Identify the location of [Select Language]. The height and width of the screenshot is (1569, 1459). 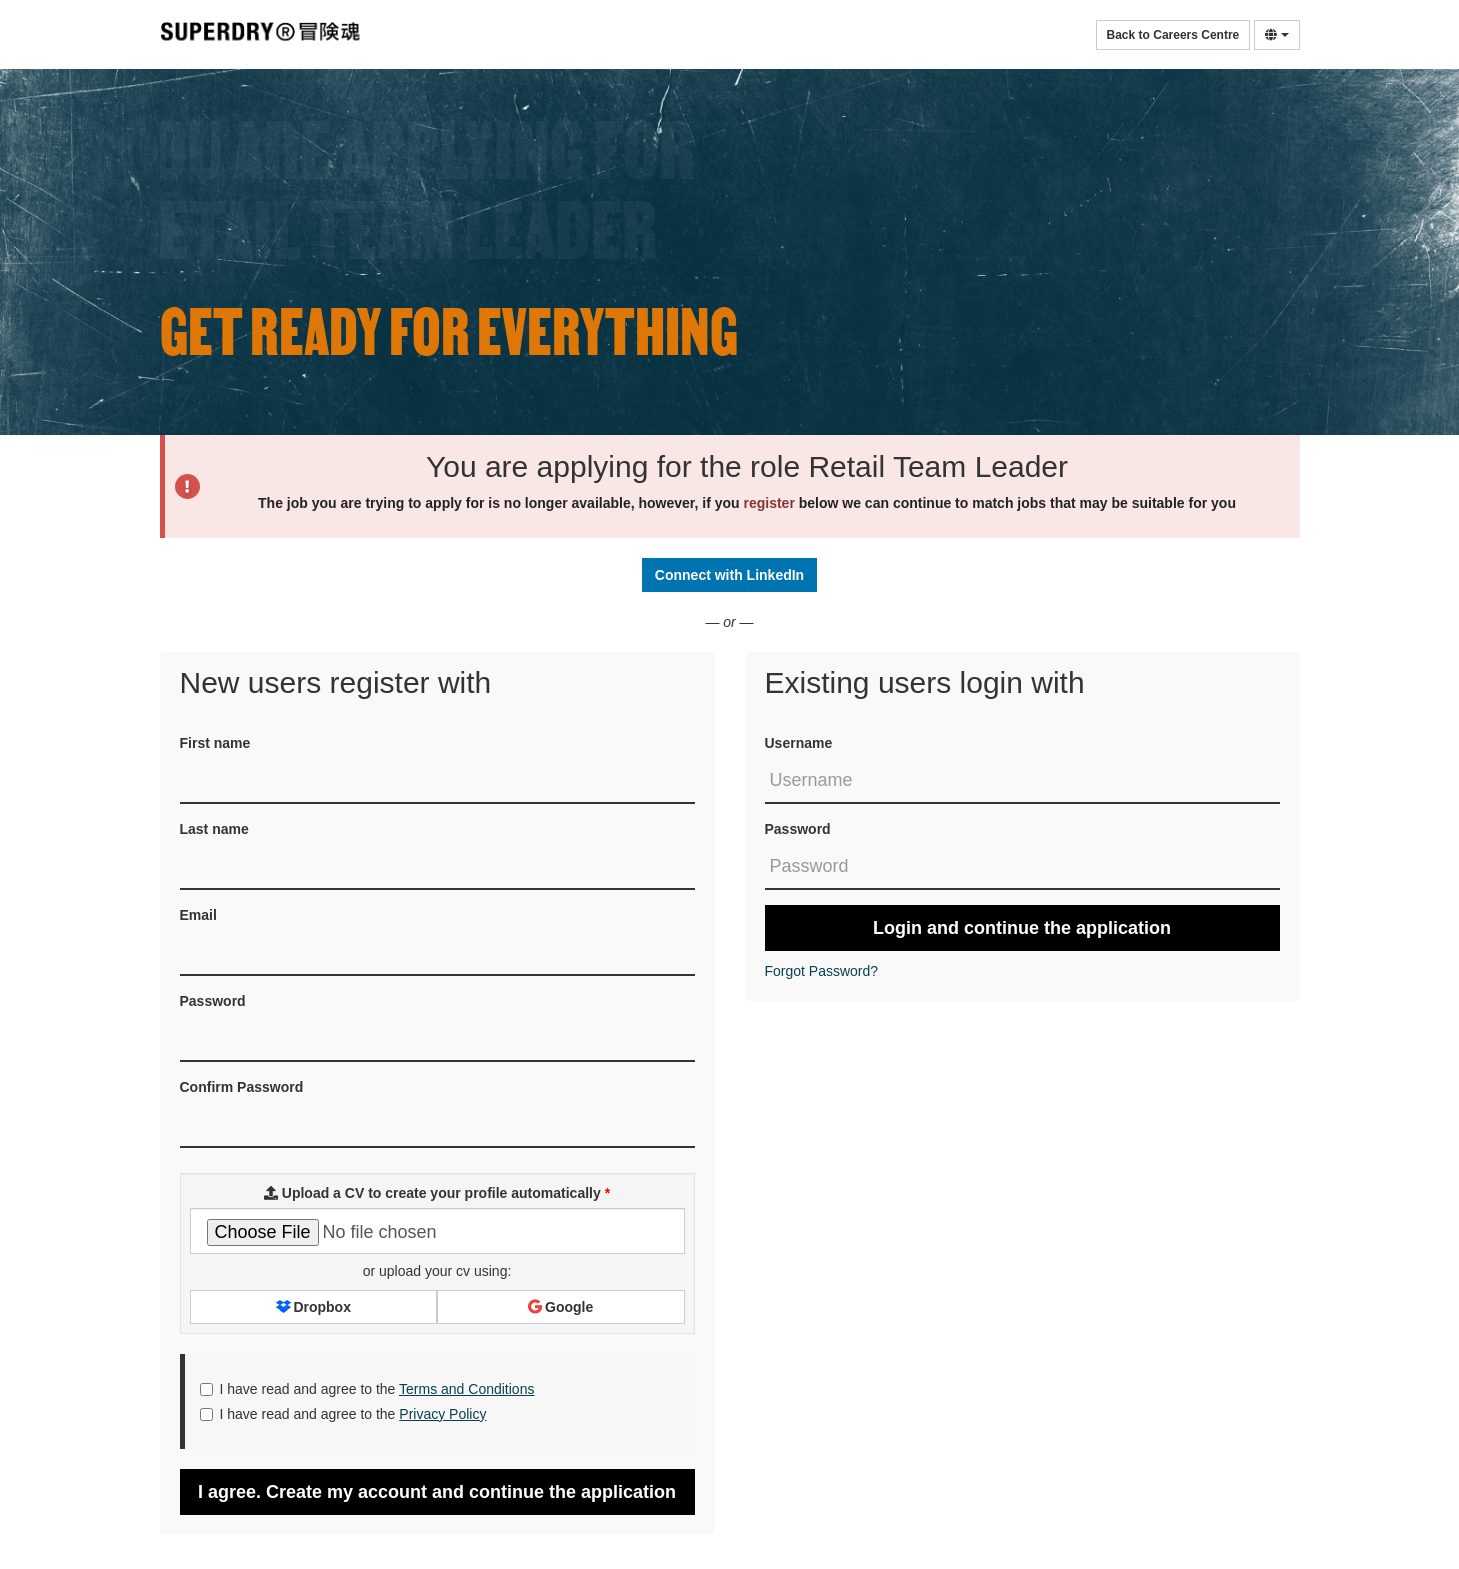
(1276, 35).